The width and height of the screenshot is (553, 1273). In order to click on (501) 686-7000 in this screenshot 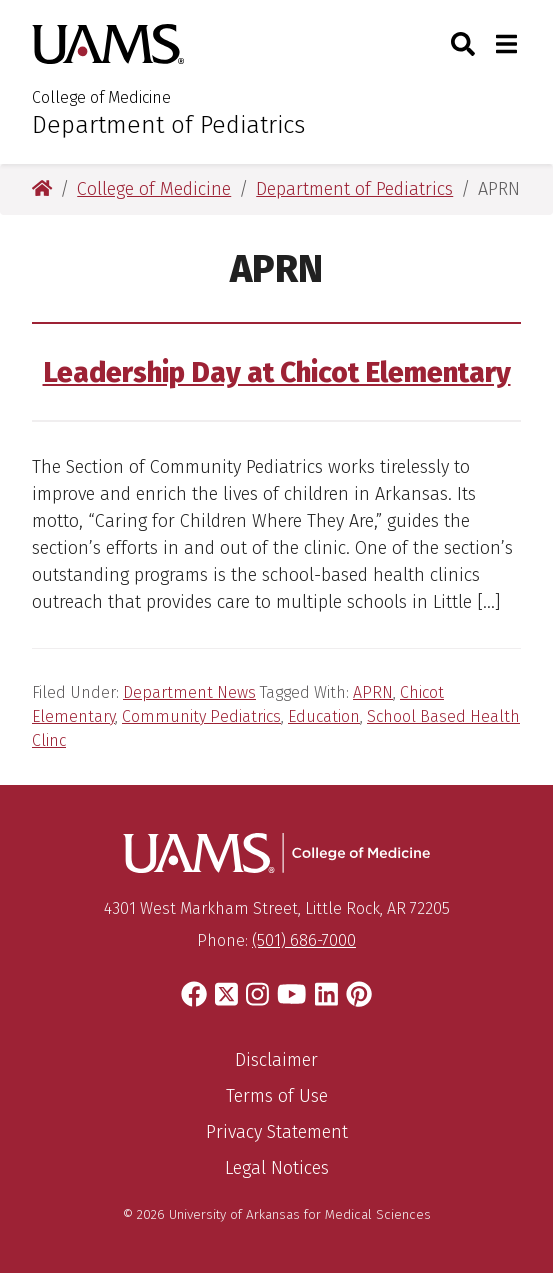, I will do `click(304, 940)`.